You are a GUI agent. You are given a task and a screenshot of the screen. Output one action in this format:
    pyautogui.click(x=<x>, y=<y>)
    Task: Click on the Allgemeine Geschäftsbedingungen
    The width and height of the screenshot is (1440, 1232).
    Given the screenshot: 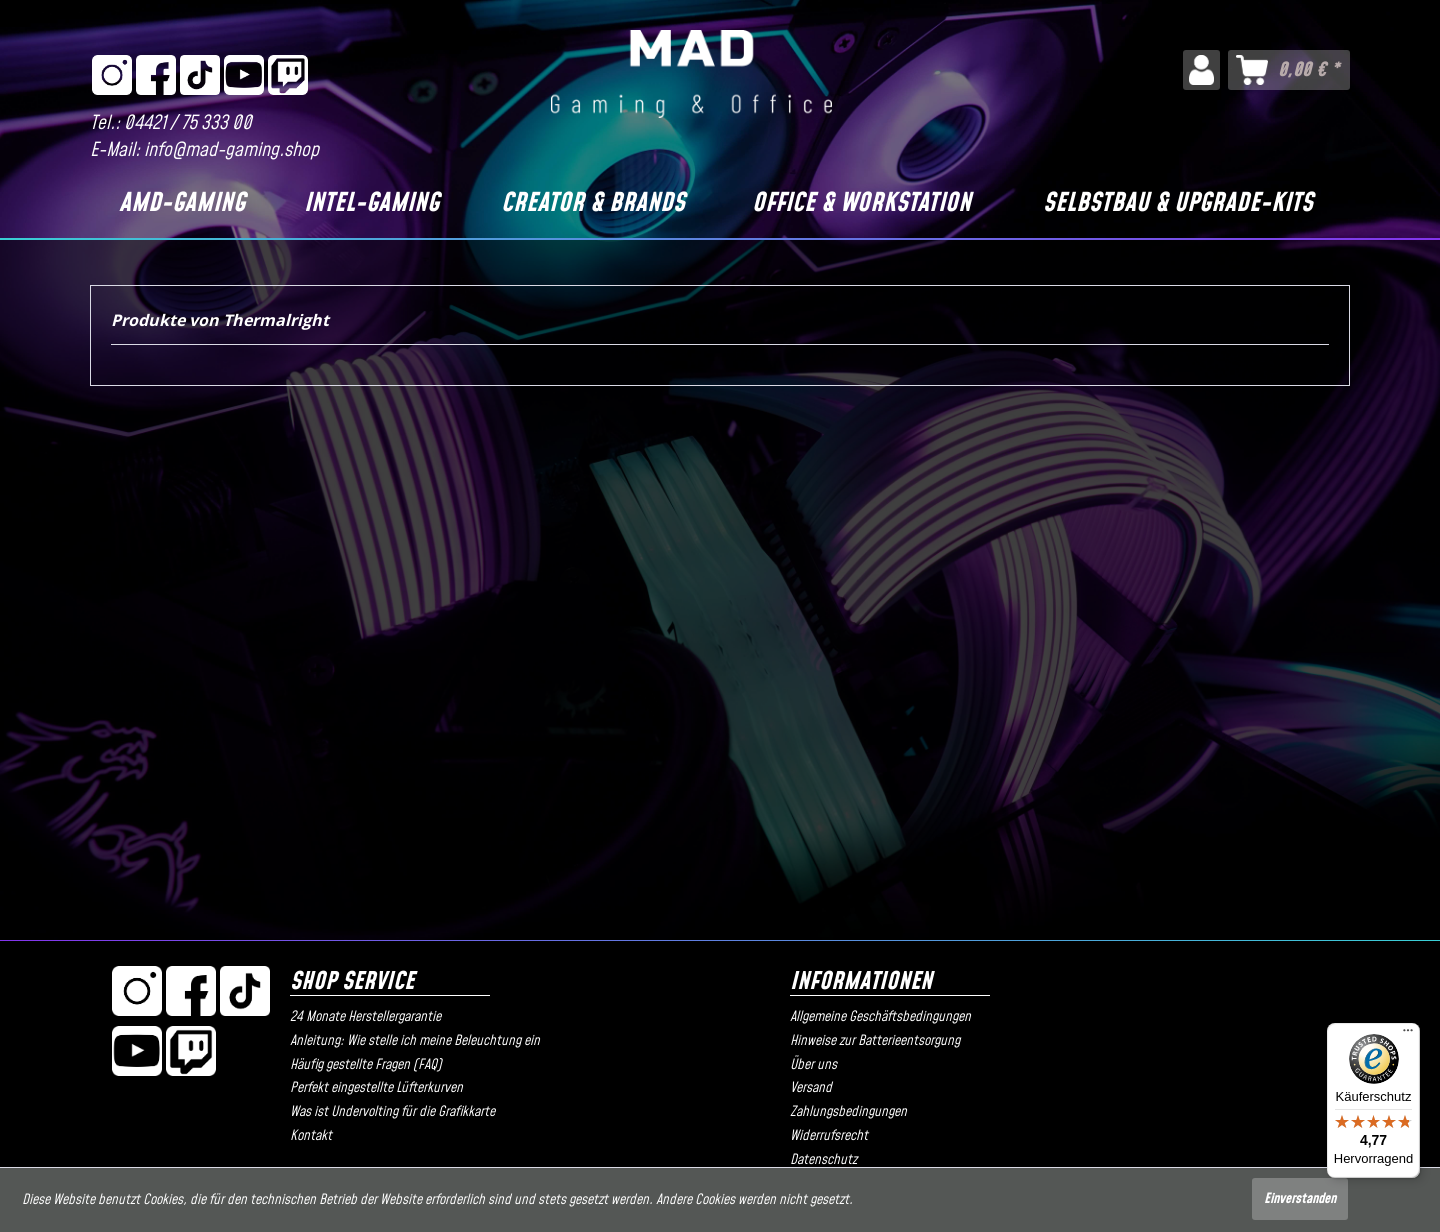 What is the action you would take?
    pyautogui.click(x=880, y=1017)
    